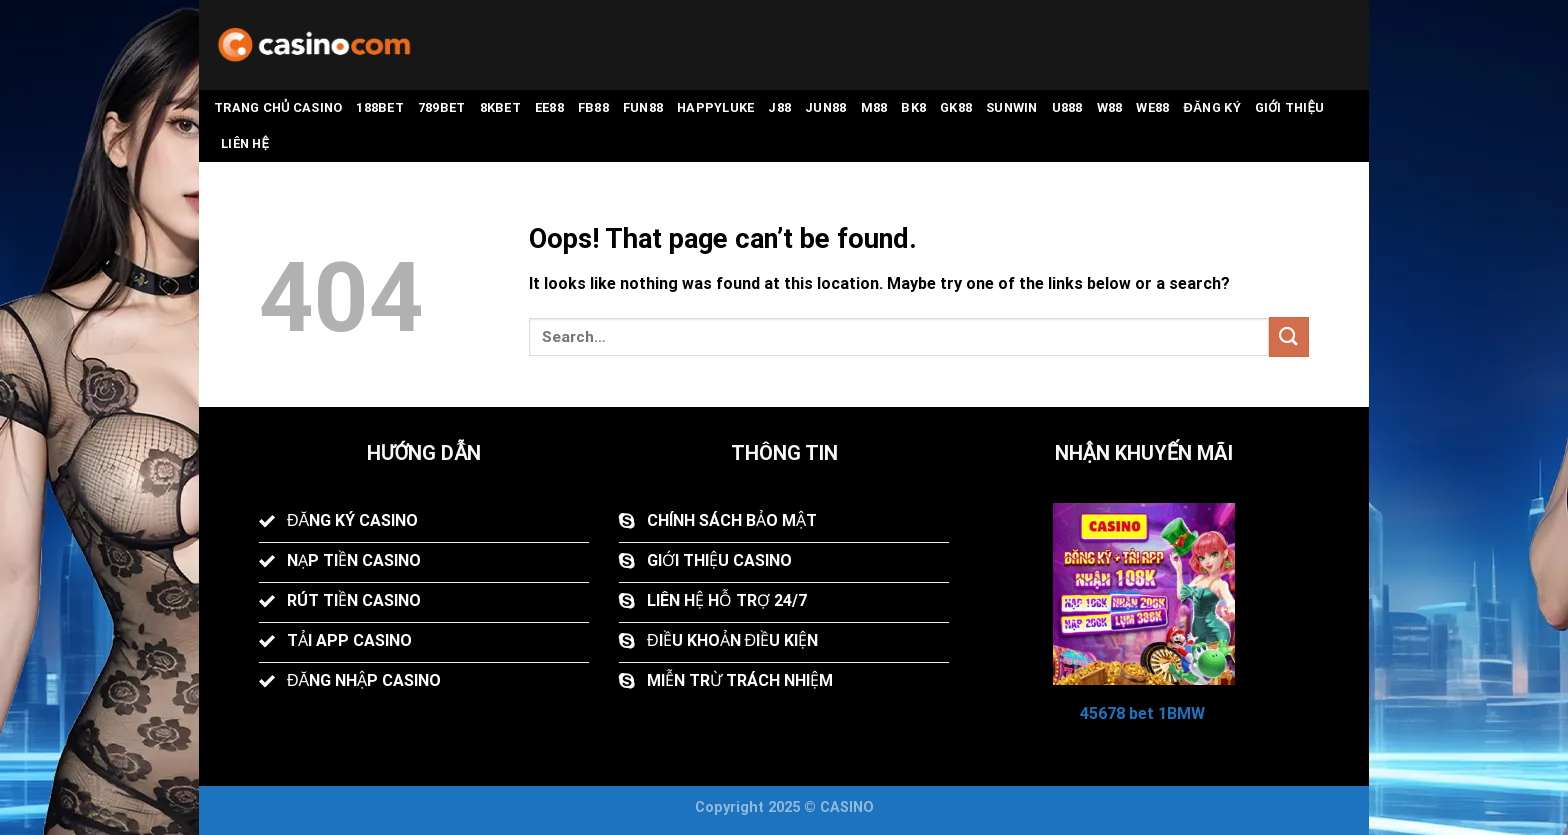 The height and width of the screenshot is (835, 1568). What do you see at coordinates (874, 107) in the screenshot?
I see `M88` at bounding box center [874, 107].